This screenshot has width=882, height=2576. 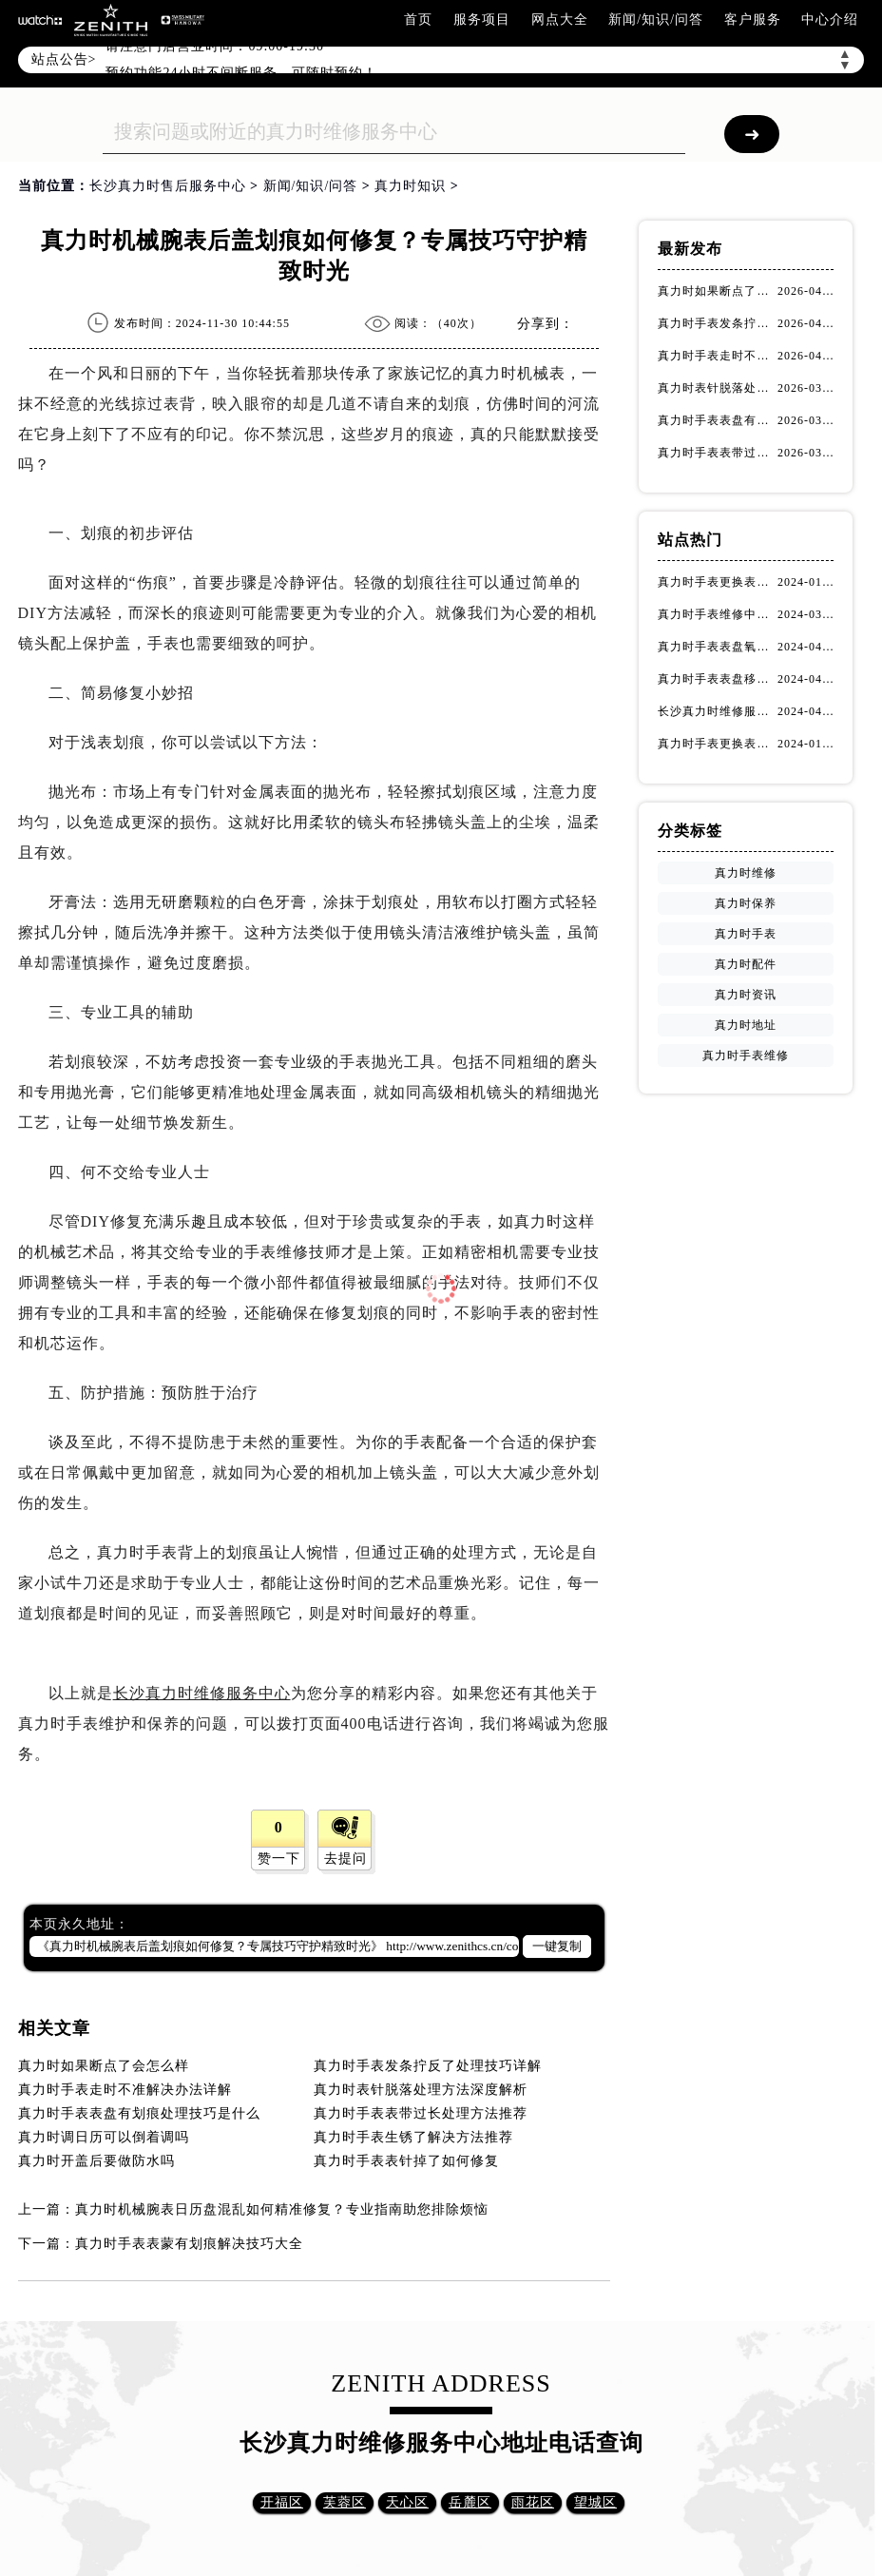 I want to click on 真力时调日历可以倒着调吗, so click(x=103, y=2137).